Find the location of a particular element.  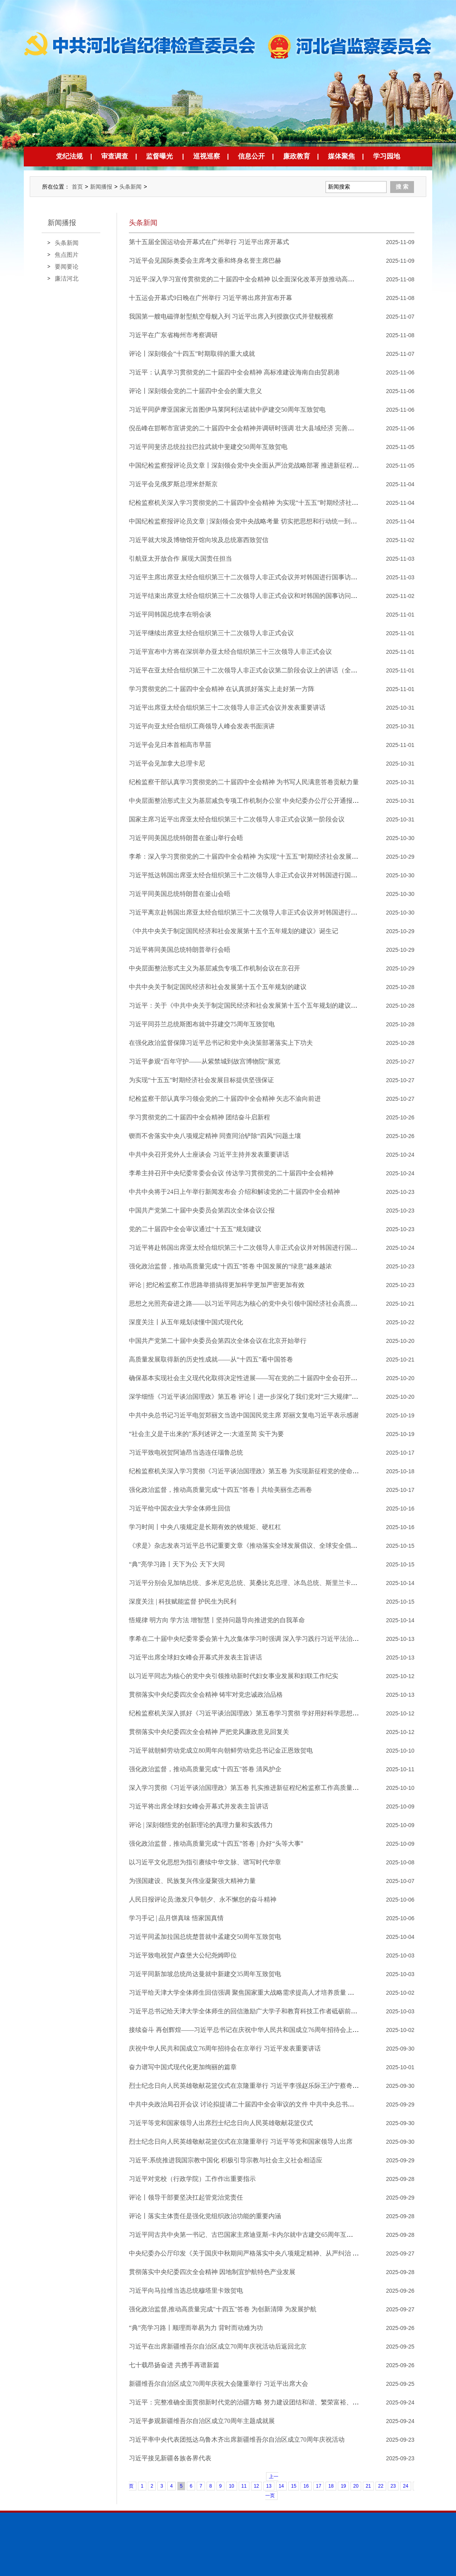

党的二十届四中全会审议通过“十五五”规划建议 is located at coordinates (195, 1229).